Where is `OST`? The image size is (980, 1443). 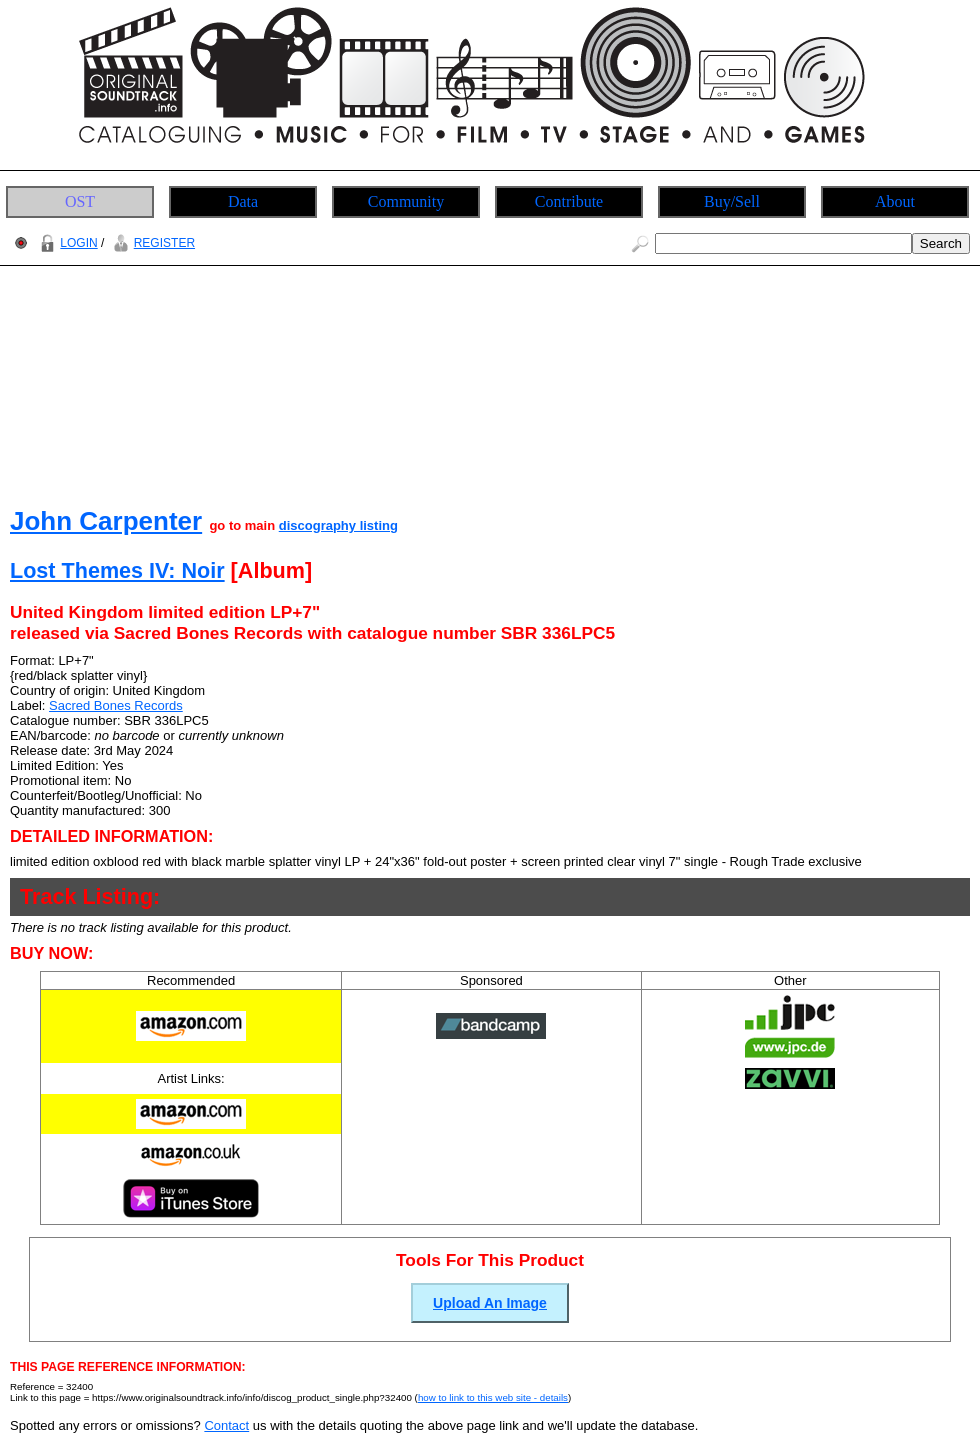 OST is located at coordinates (80, 201).